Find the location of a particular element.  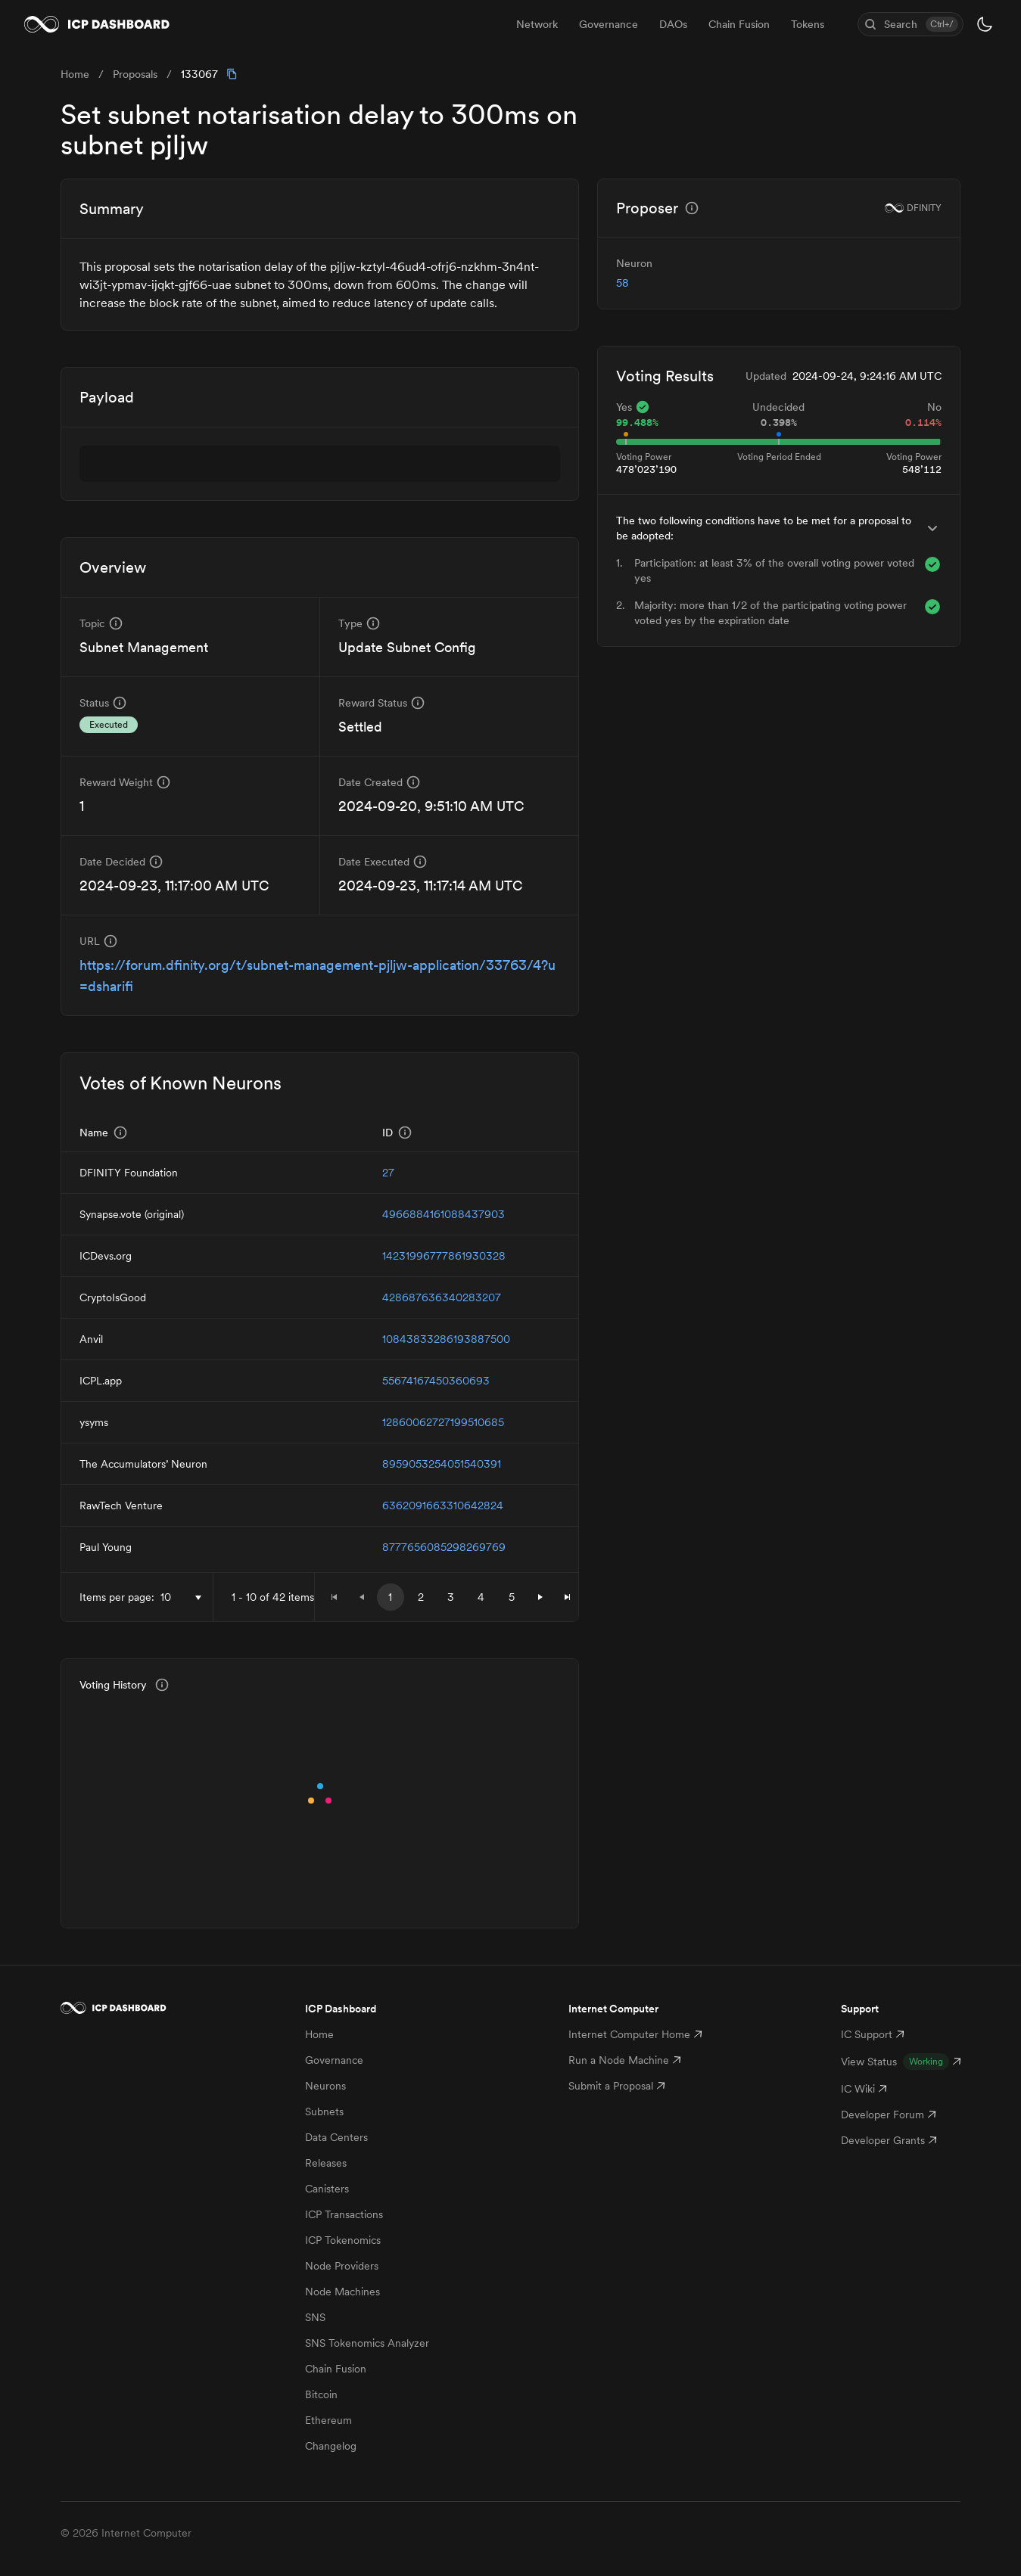

Data Centers is located at coordinates (336, 2137).